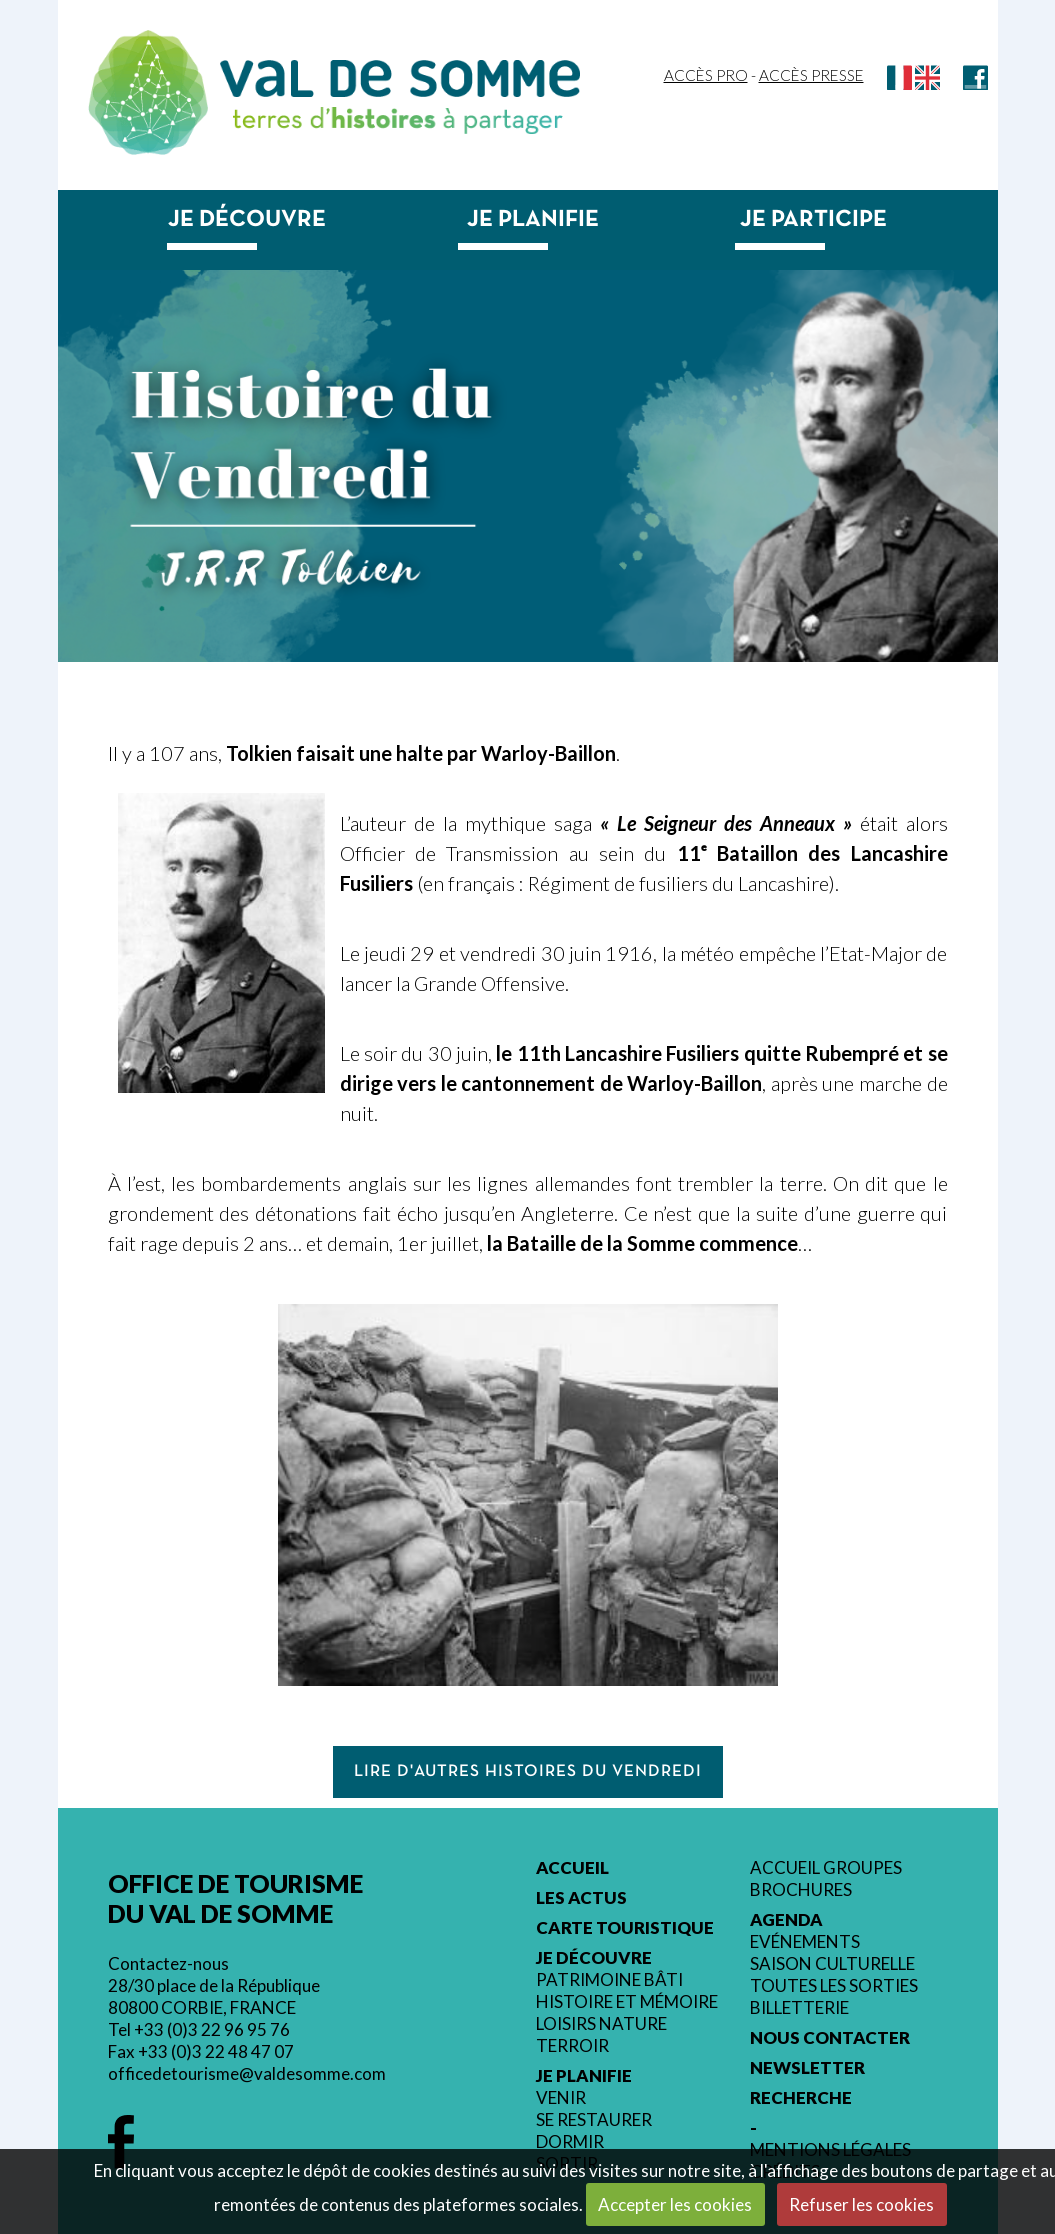 The image size is (1055, 2234). What do you see at coordinates (799, 2008) in the screenshot?
I see `Billetterie` at bounding box center [799, 2008].